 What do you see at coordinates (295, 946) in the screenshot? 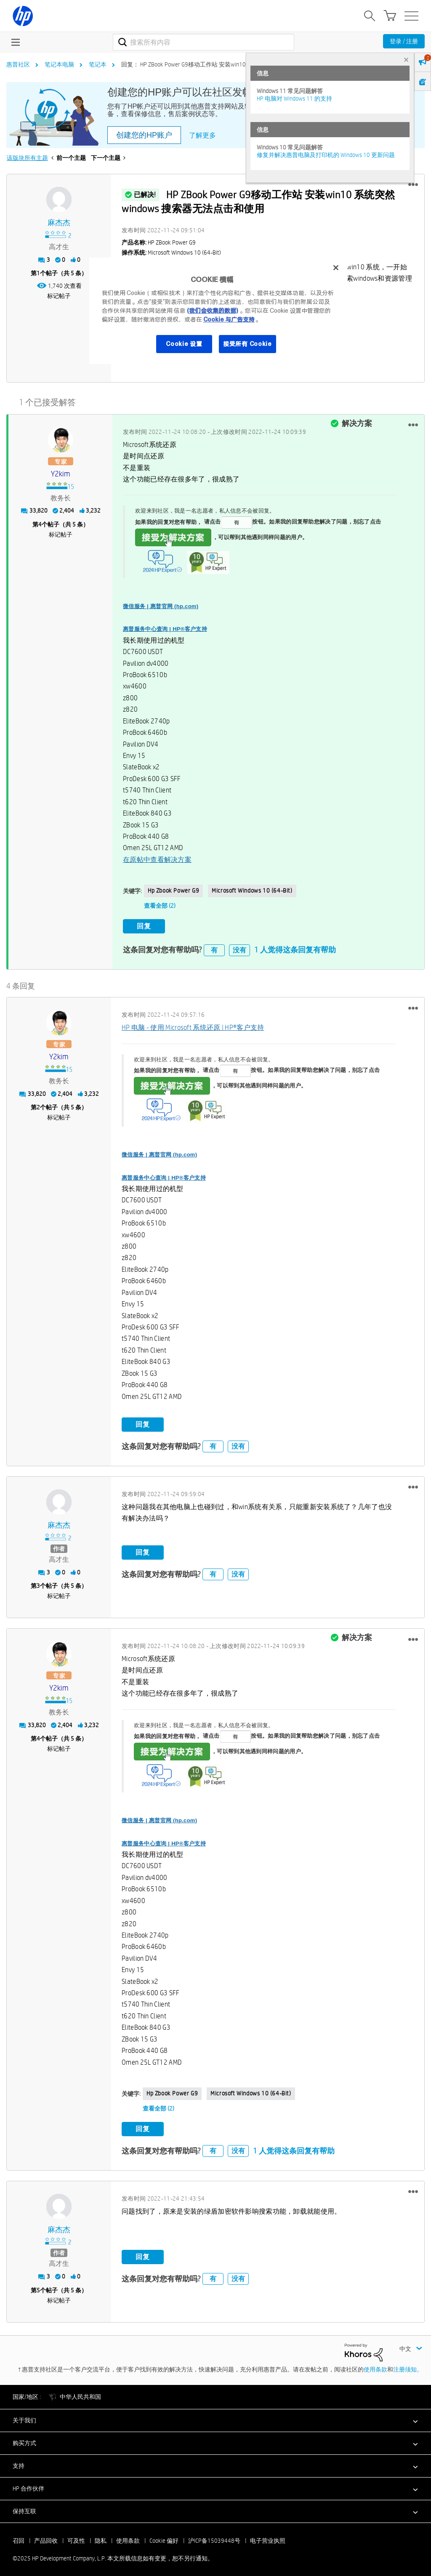
I see `1 人觉得这条回复有帮助` at bounding box center [295, 946].